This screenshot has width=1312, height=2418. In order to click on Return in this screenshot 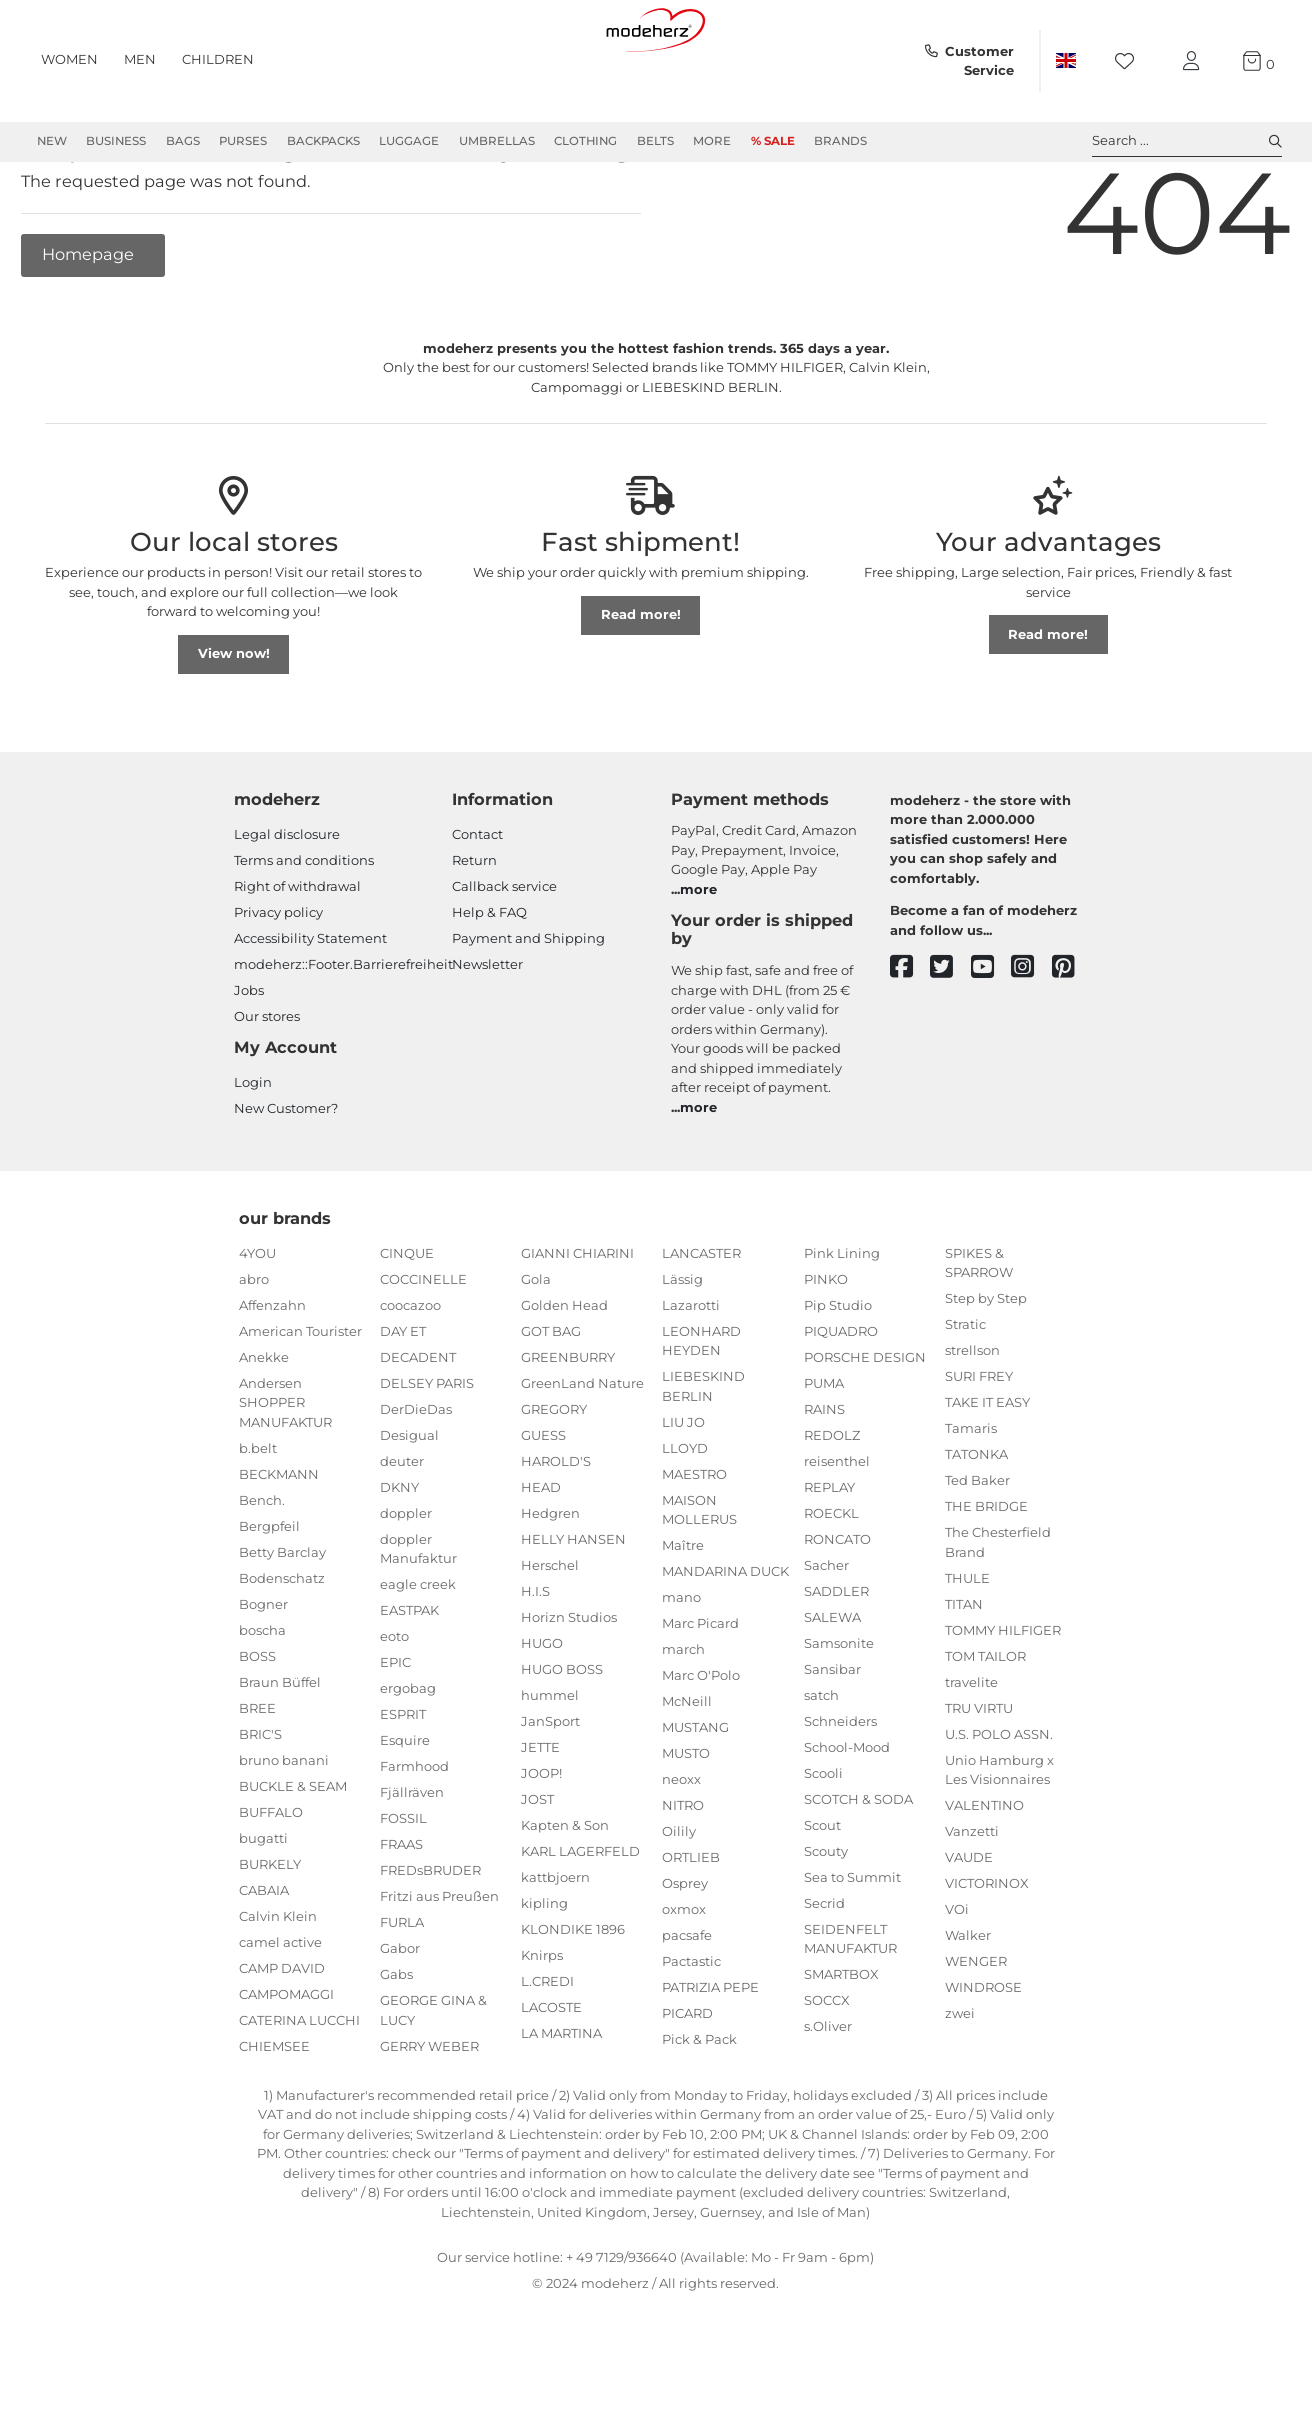, I will do `click(474, 932)`.